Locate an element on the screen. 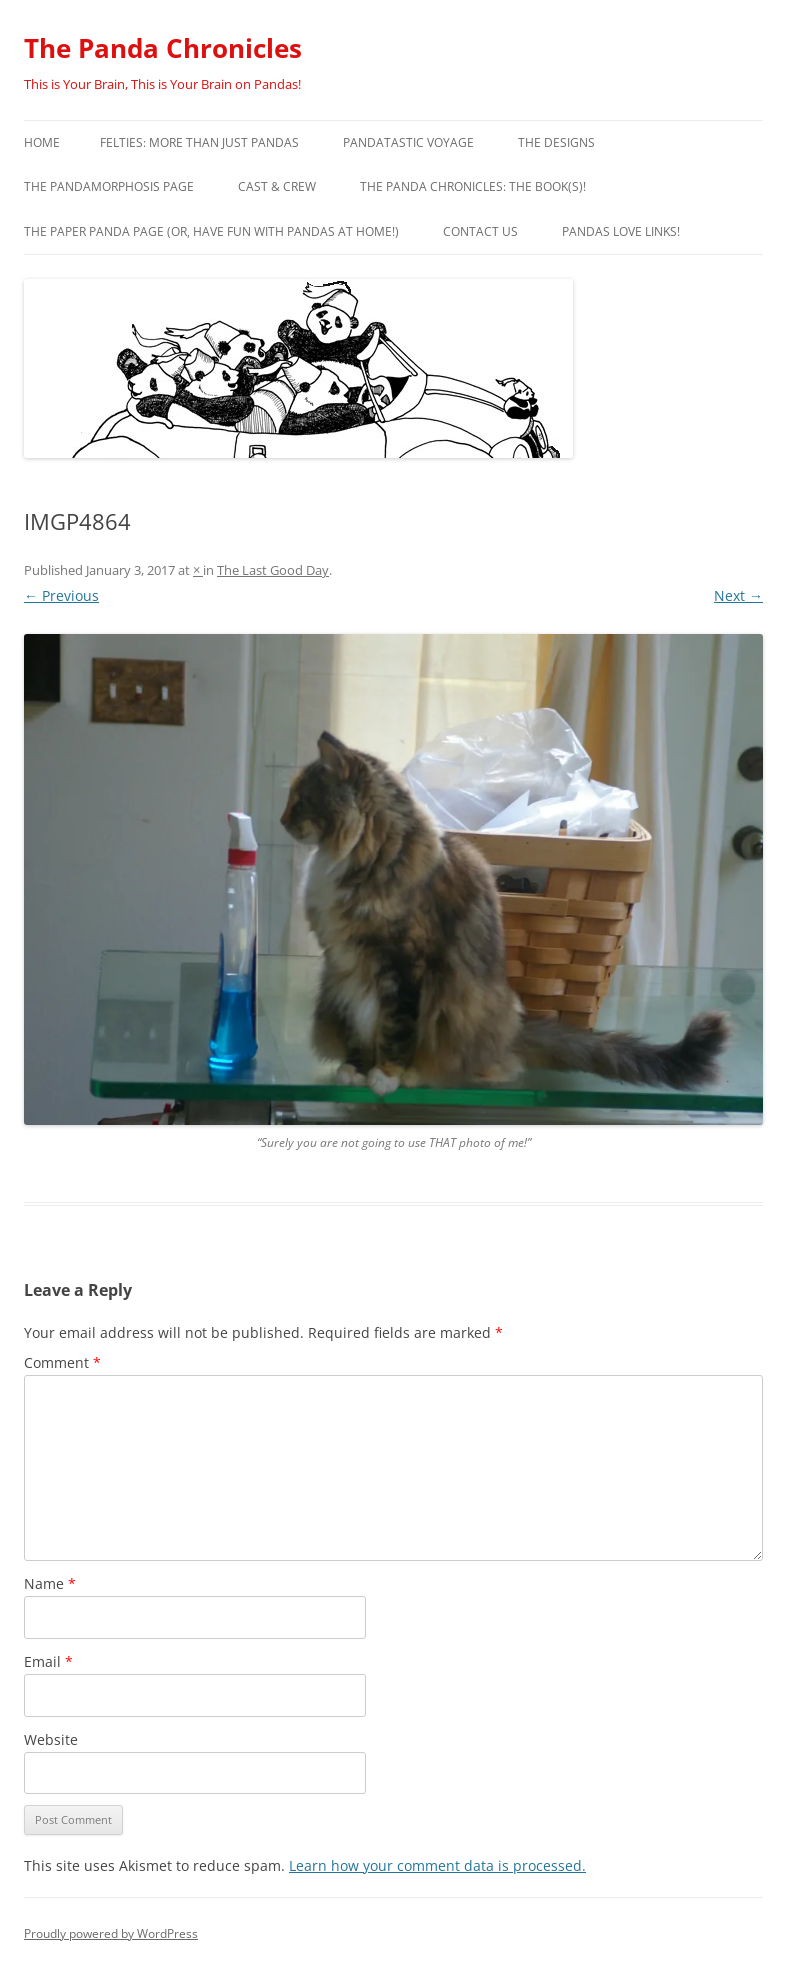 The image size is (787, 1970). PandaTastic Voyage is located at coordinates (408, 142).